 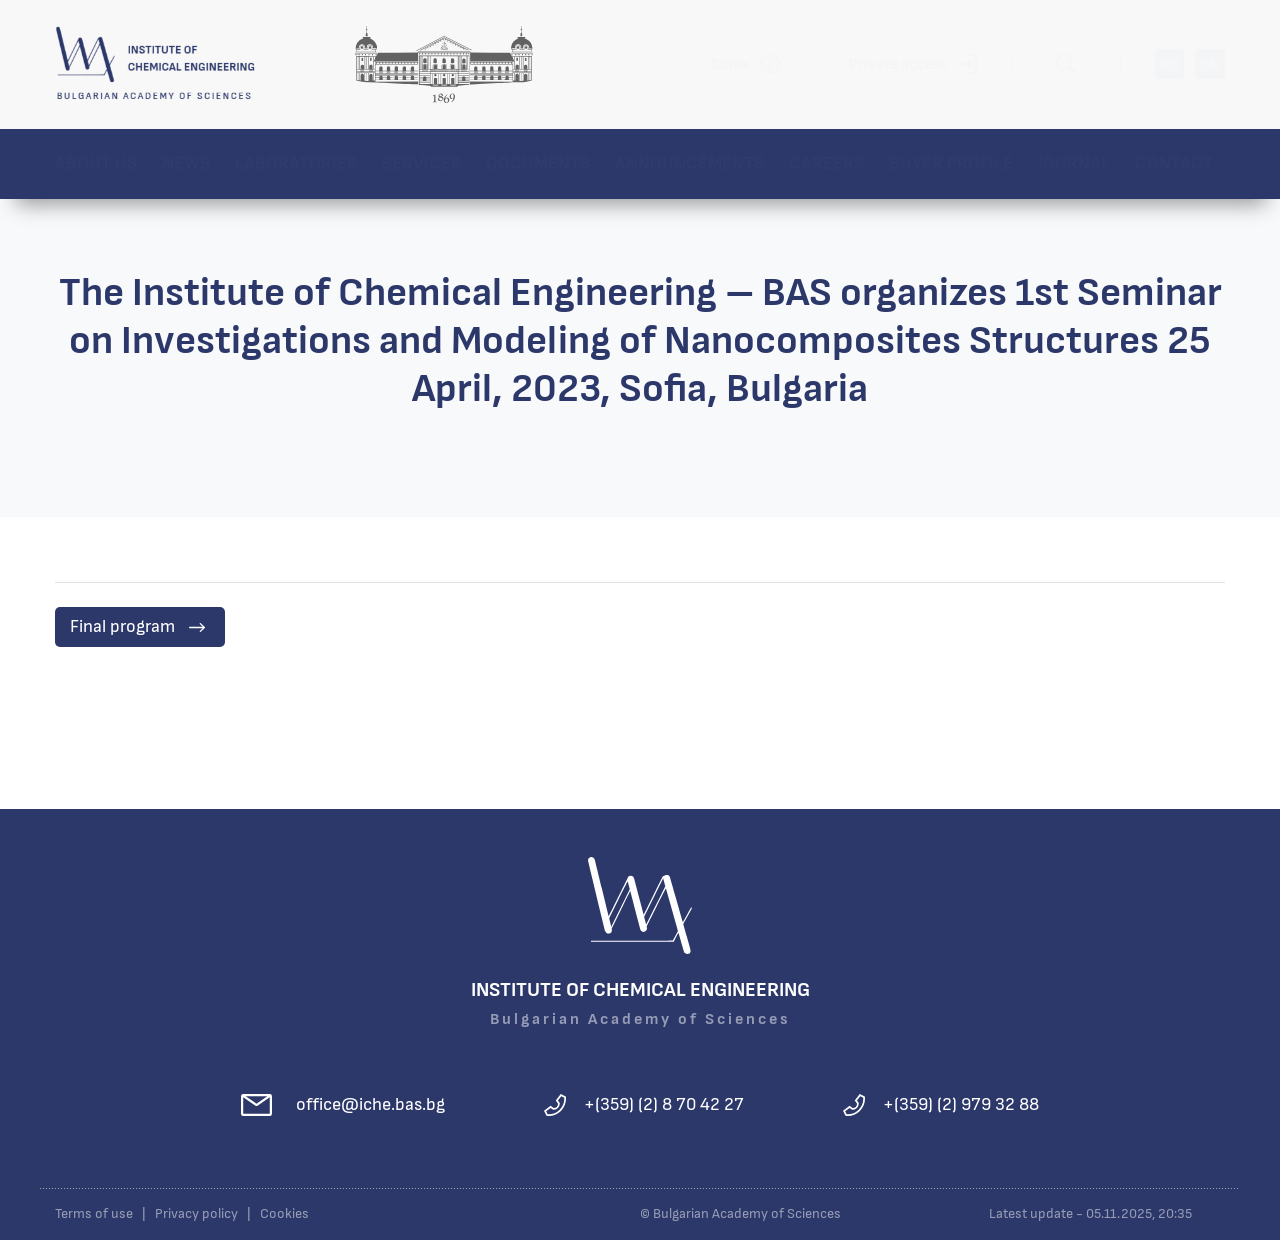 I want to click on Documents, so click(x=538, y=164).